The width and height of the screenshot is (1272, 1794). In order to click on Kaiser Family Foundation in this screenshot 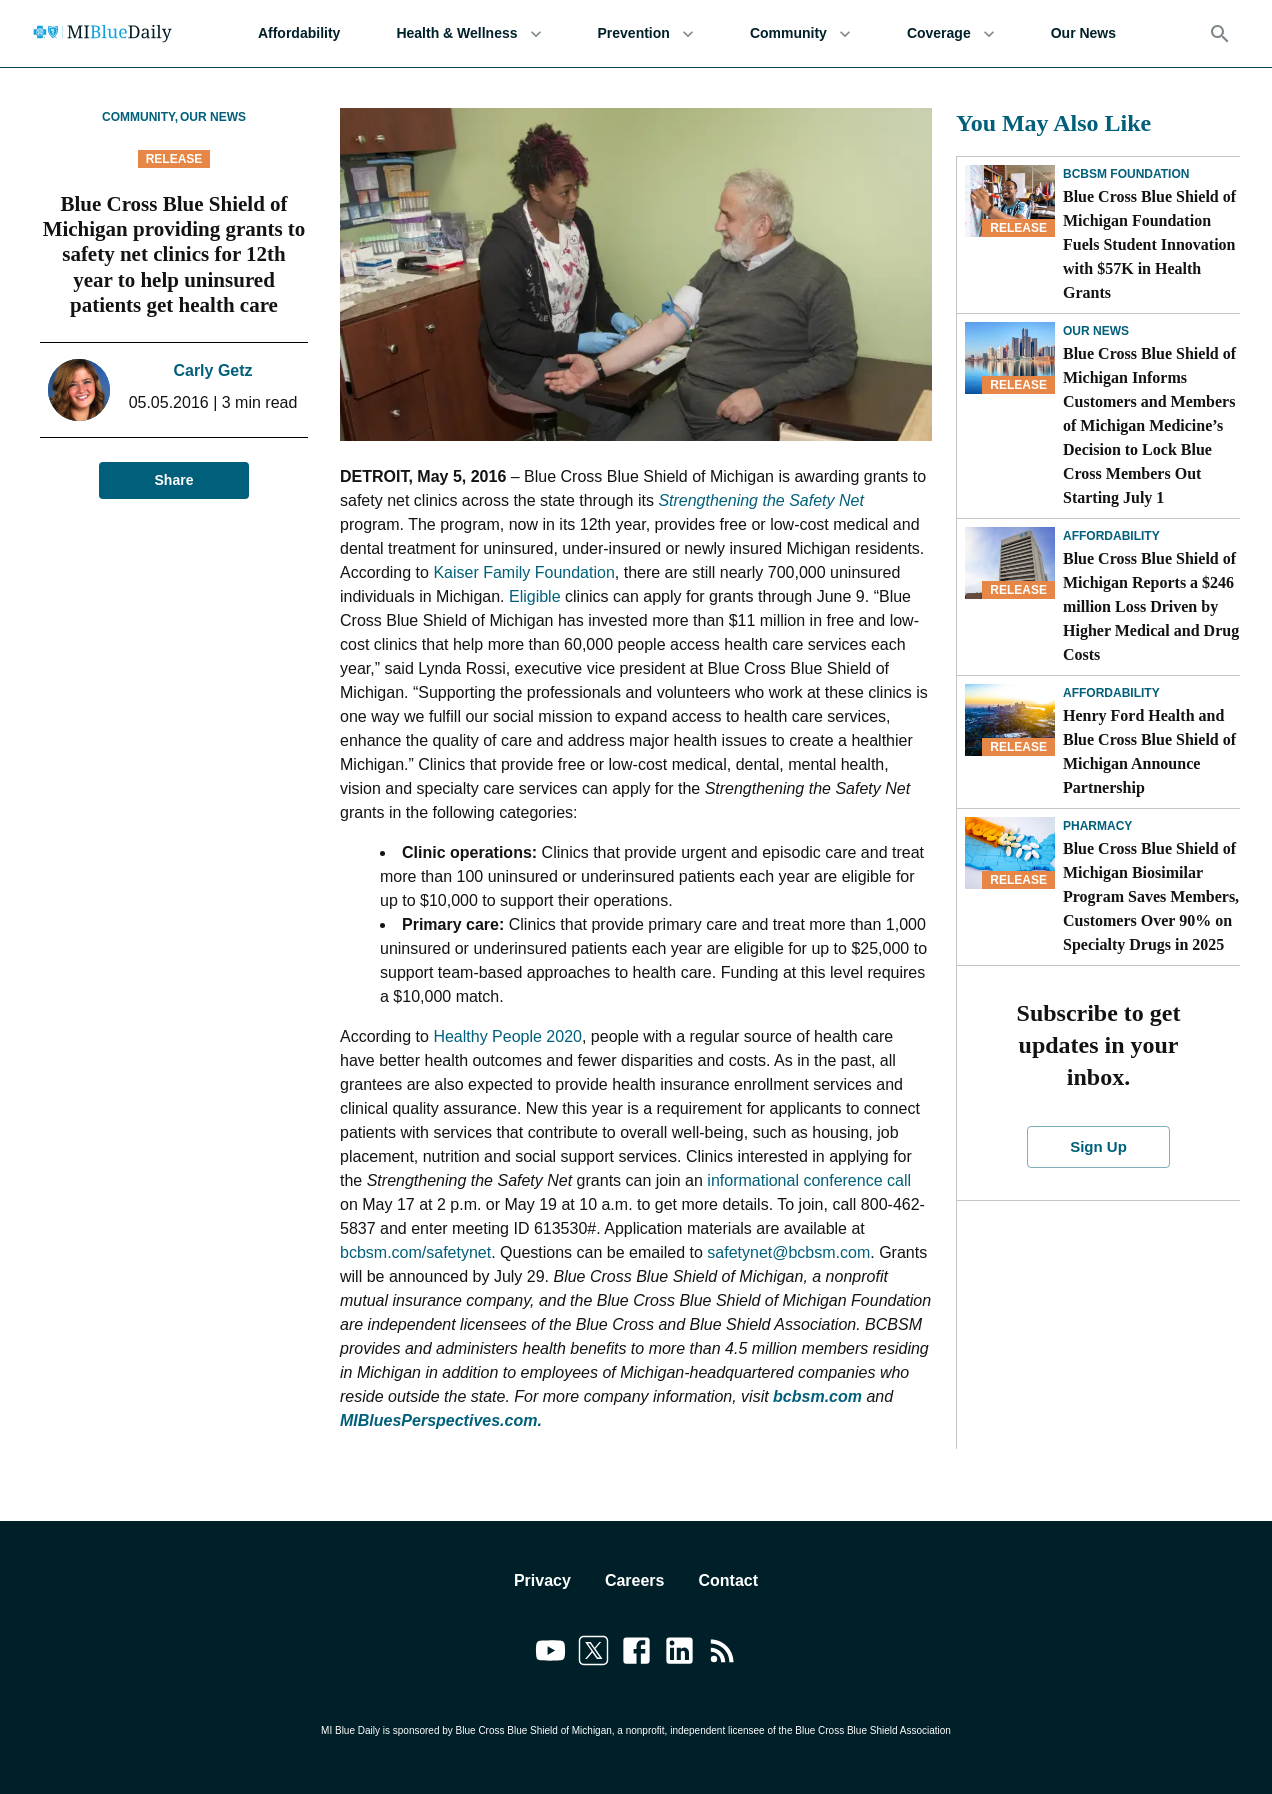, I will do `click(523, 572)`.